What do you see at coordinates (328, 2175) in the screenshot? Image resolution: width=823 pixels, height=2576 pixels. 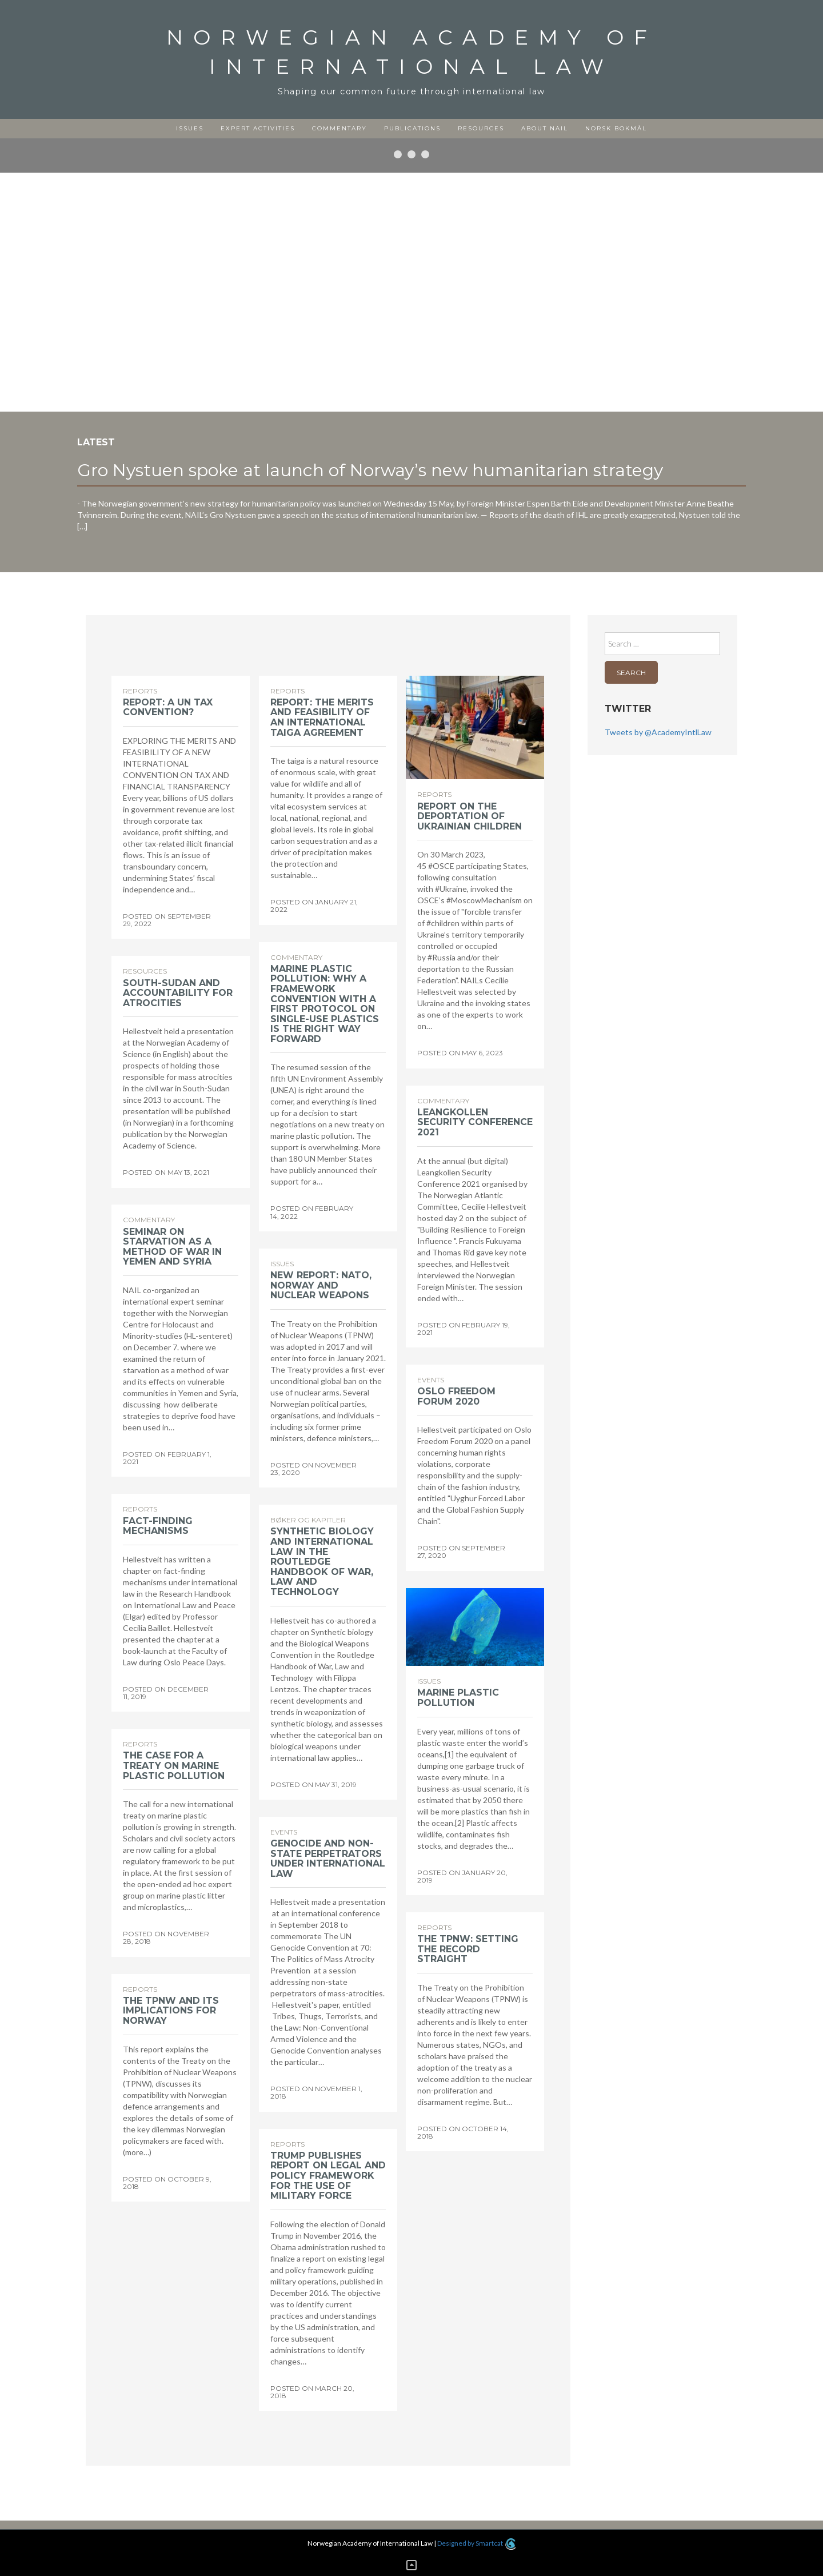 I see `Trump publishes report on legal and policy framework for the use of military force` at bounding box center [328, 2175].